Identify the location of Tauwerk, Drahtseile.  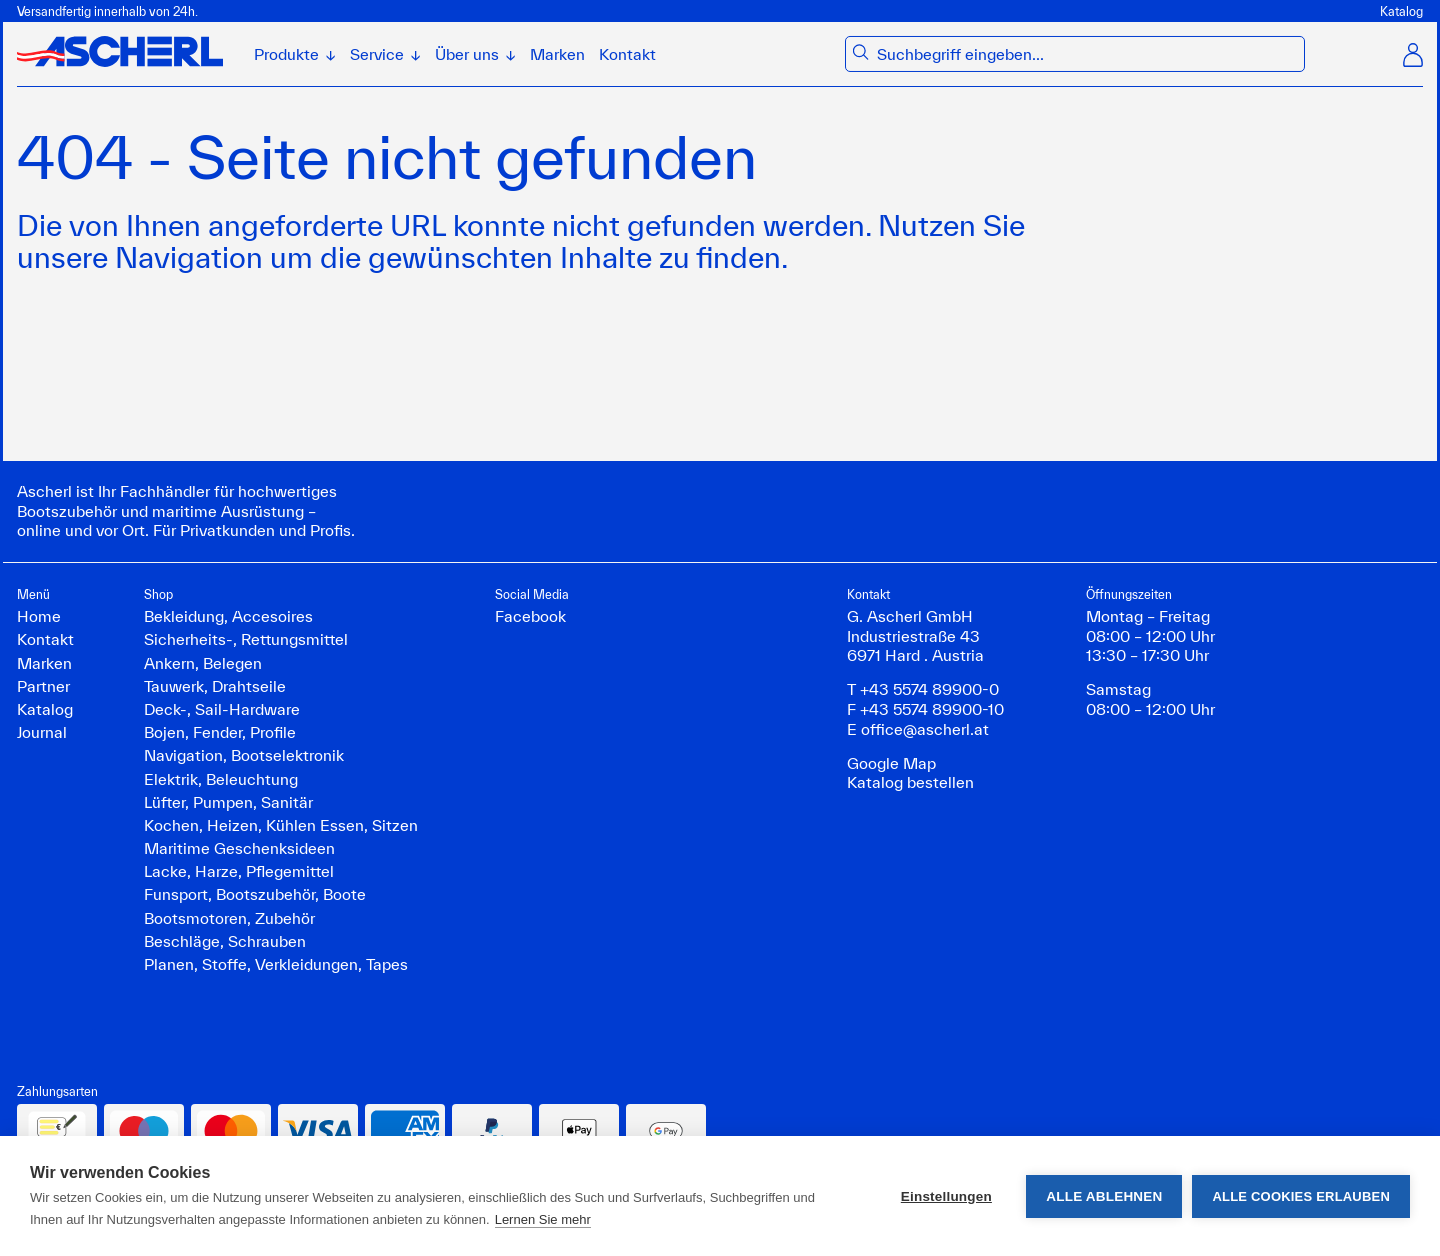
(215, 686).